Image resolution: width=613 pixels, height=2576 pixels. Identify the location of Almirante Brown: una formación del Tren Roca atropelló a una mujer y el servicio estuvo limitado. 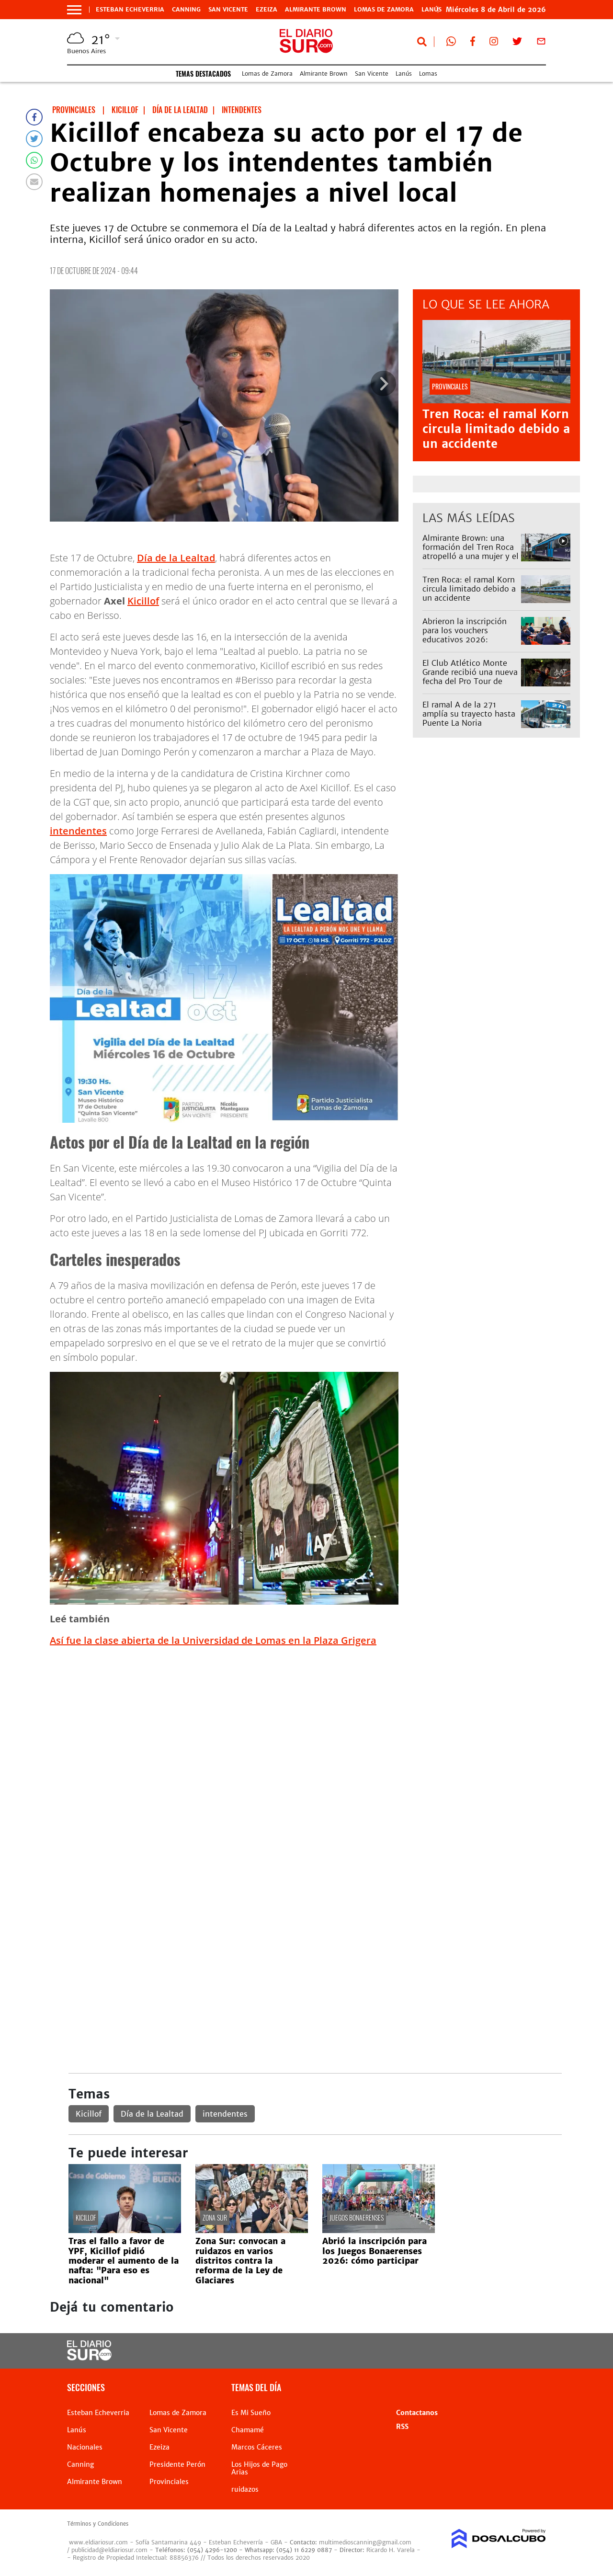
(470, 551).